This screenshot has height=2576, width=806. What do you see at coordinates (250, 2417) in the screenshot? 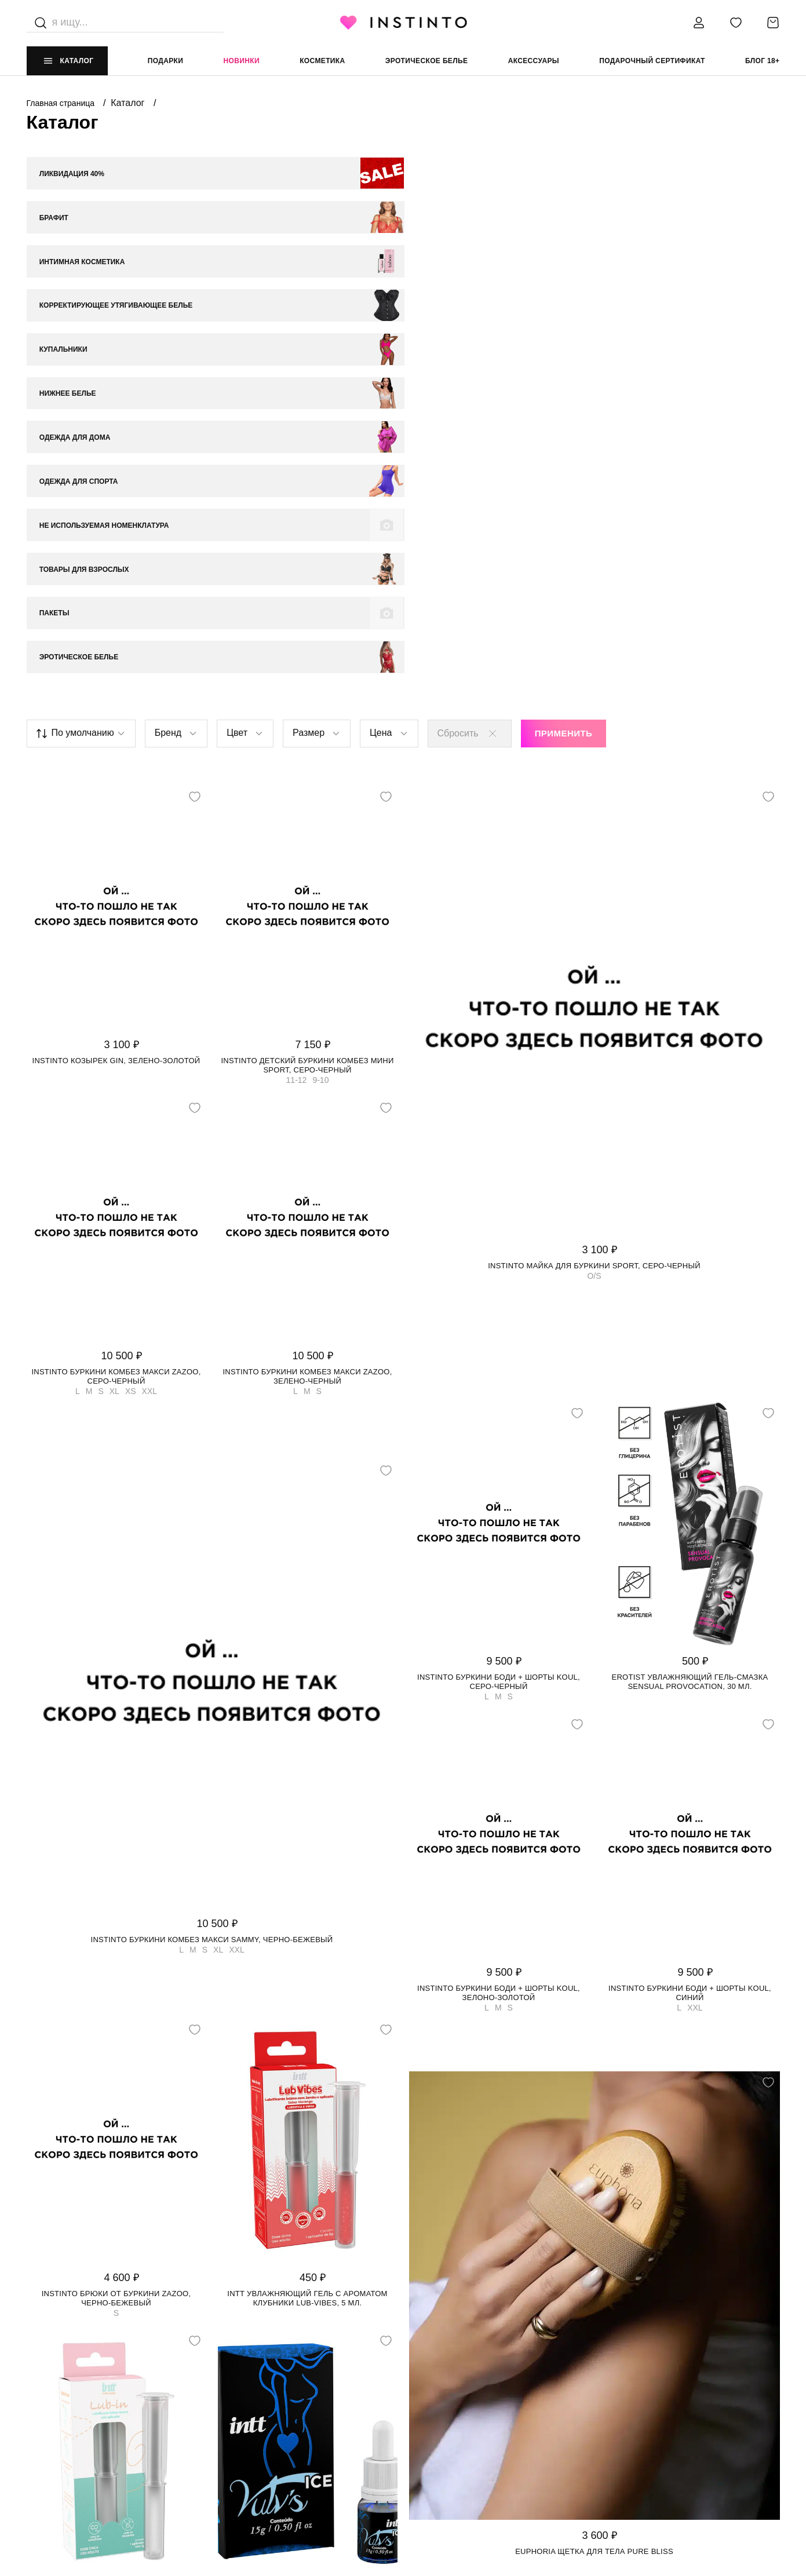
I see `Возврат и обмен` at bounding box center [250, 2417].